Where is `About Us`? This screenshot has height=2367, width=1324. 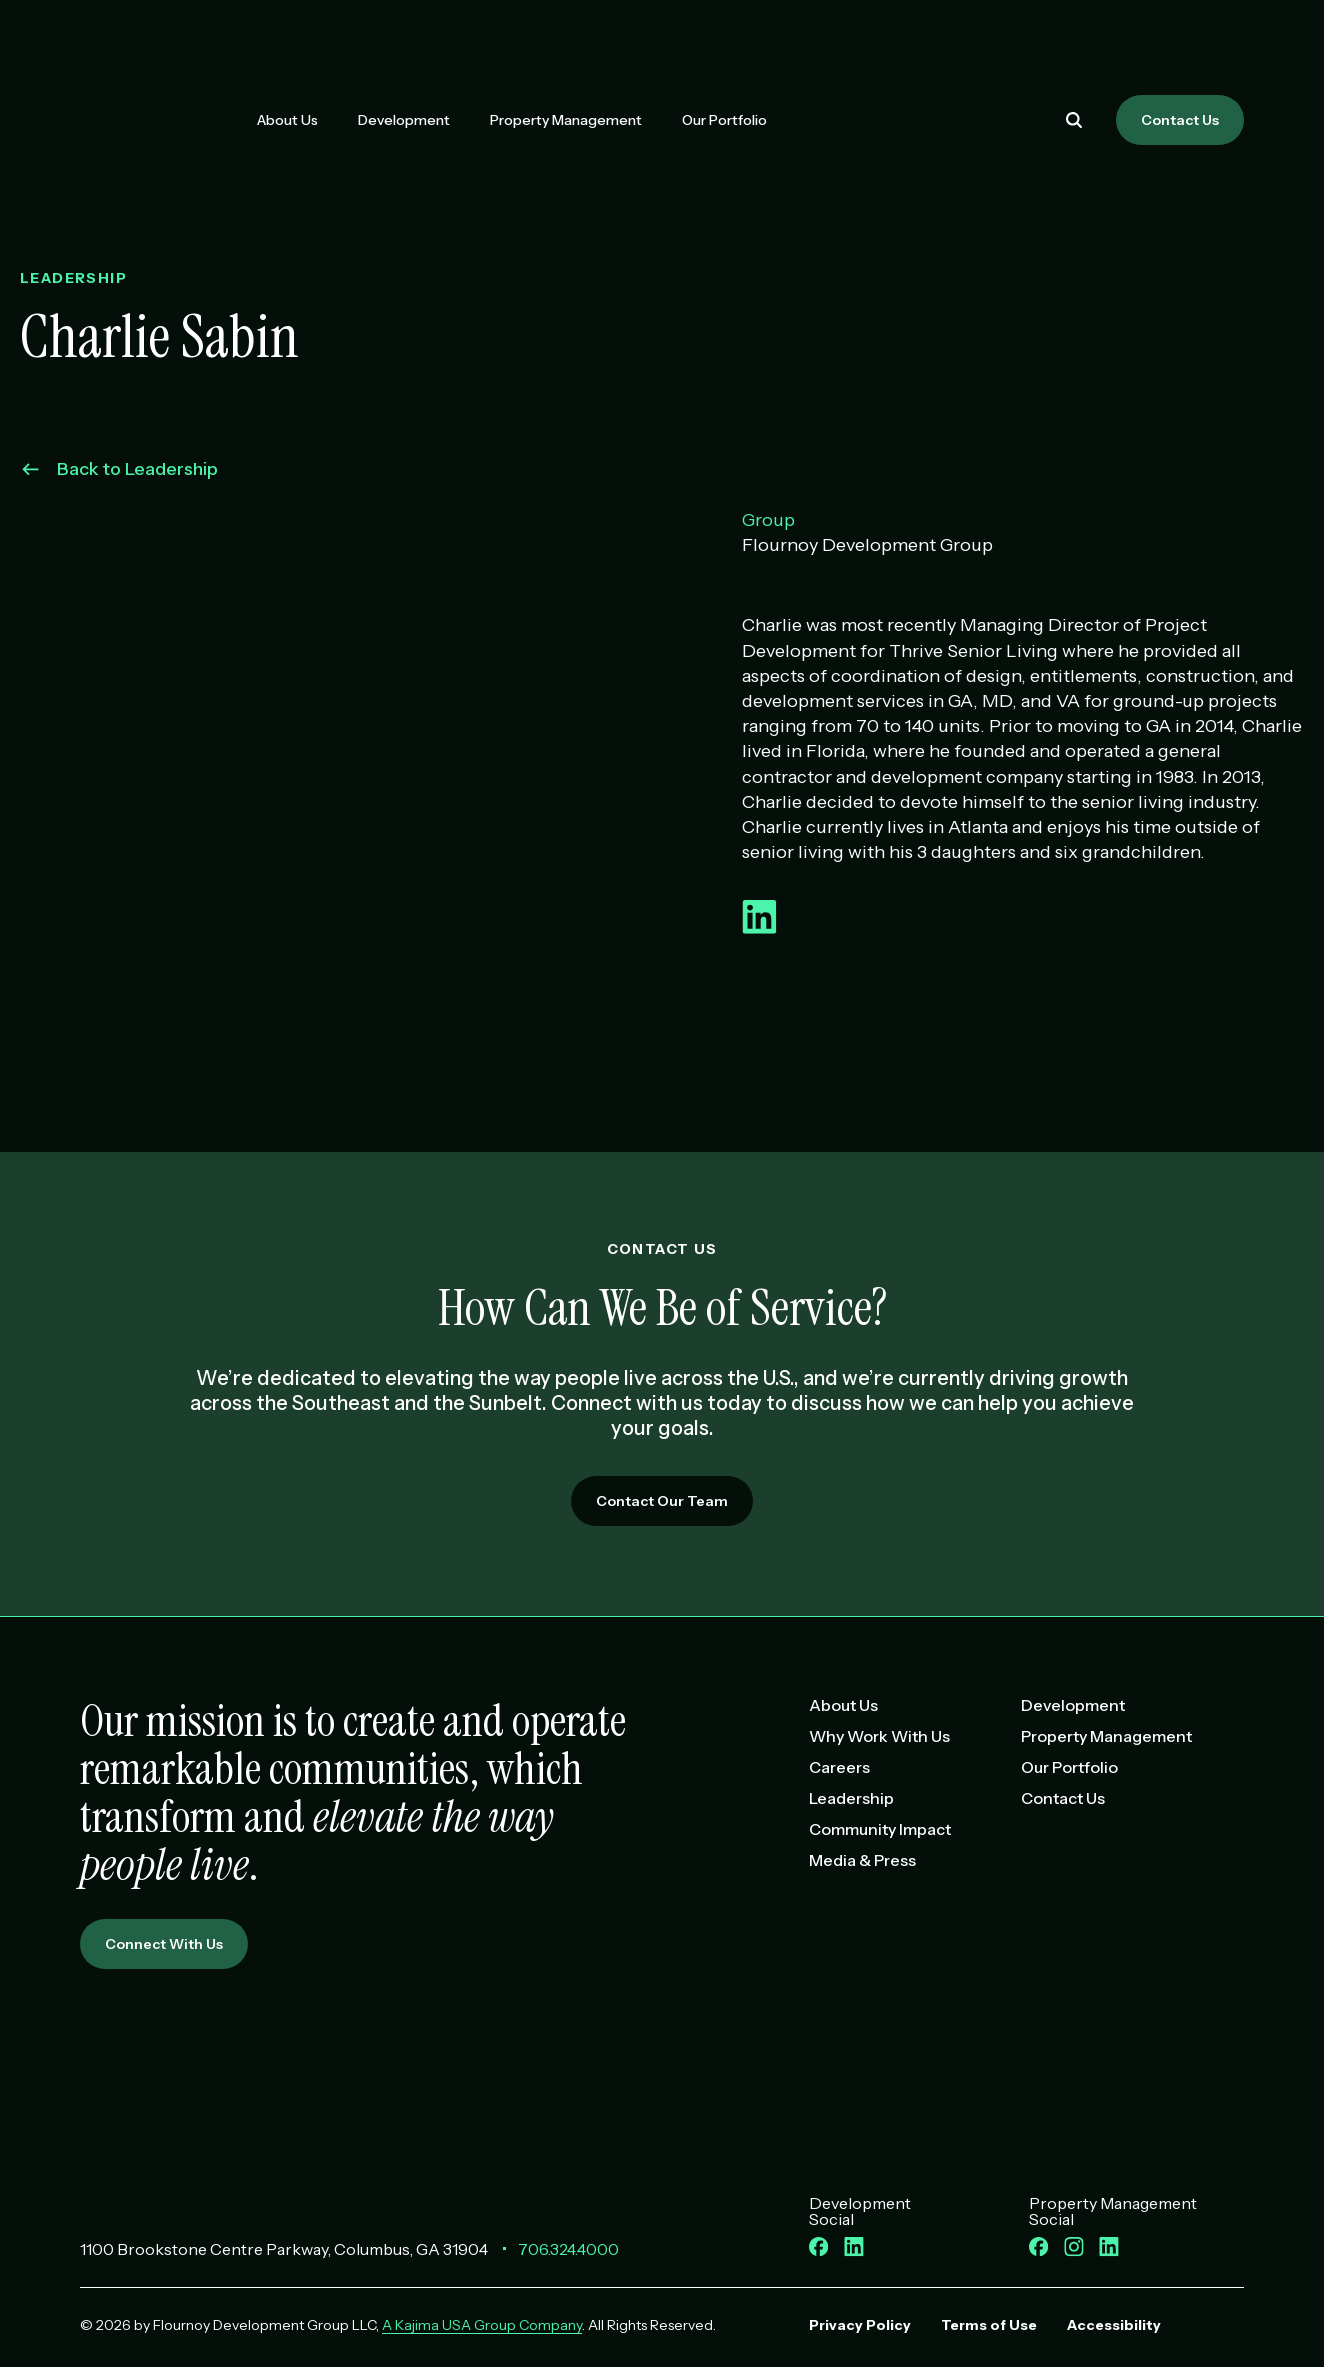 About Us is located at coordinates (287, 120).